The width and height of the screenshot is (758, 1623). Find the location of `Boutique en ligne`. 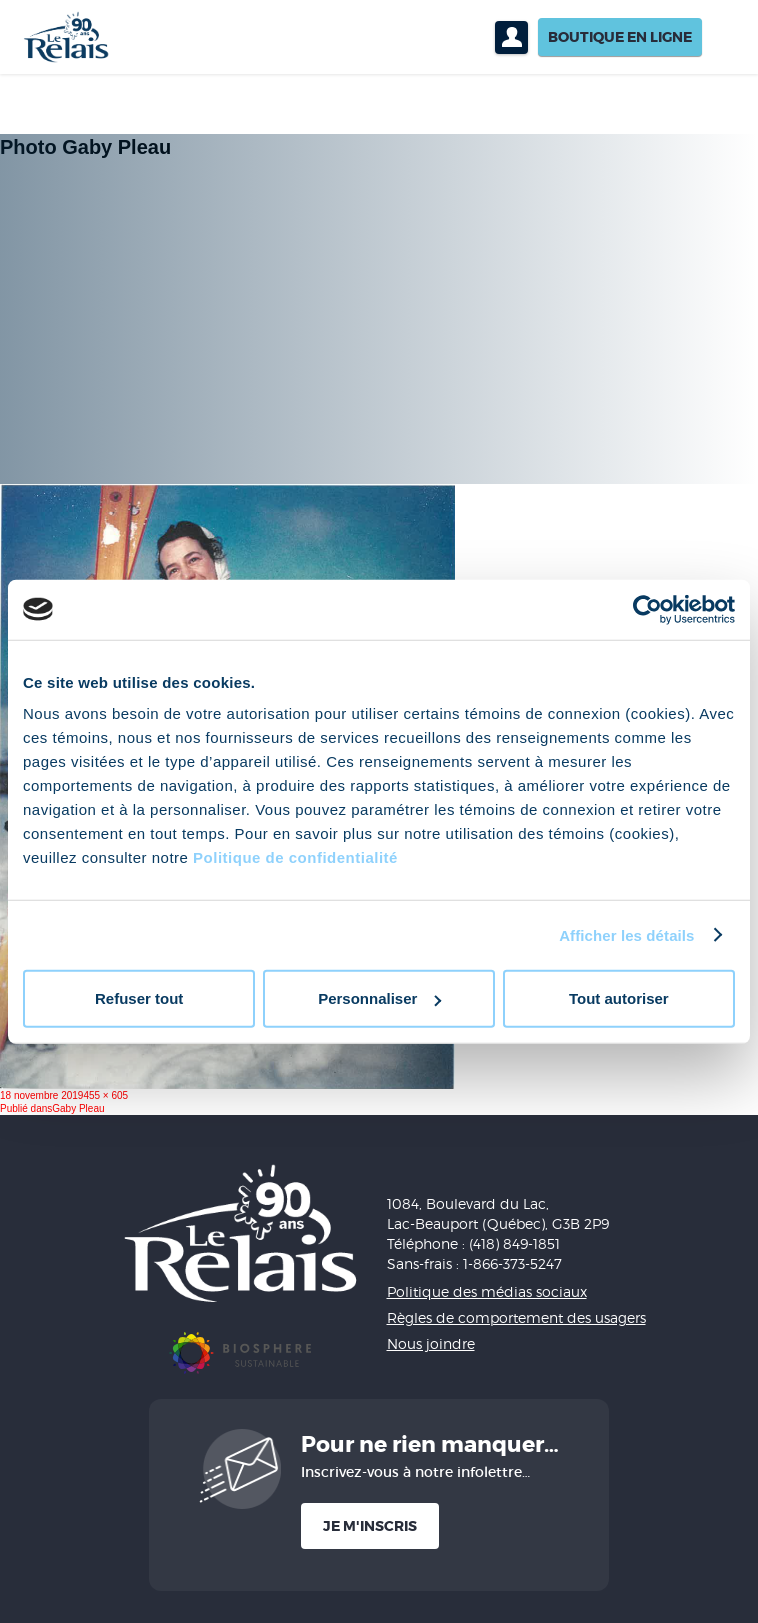

Boutique en ligne is located at coordinates (620, 37).